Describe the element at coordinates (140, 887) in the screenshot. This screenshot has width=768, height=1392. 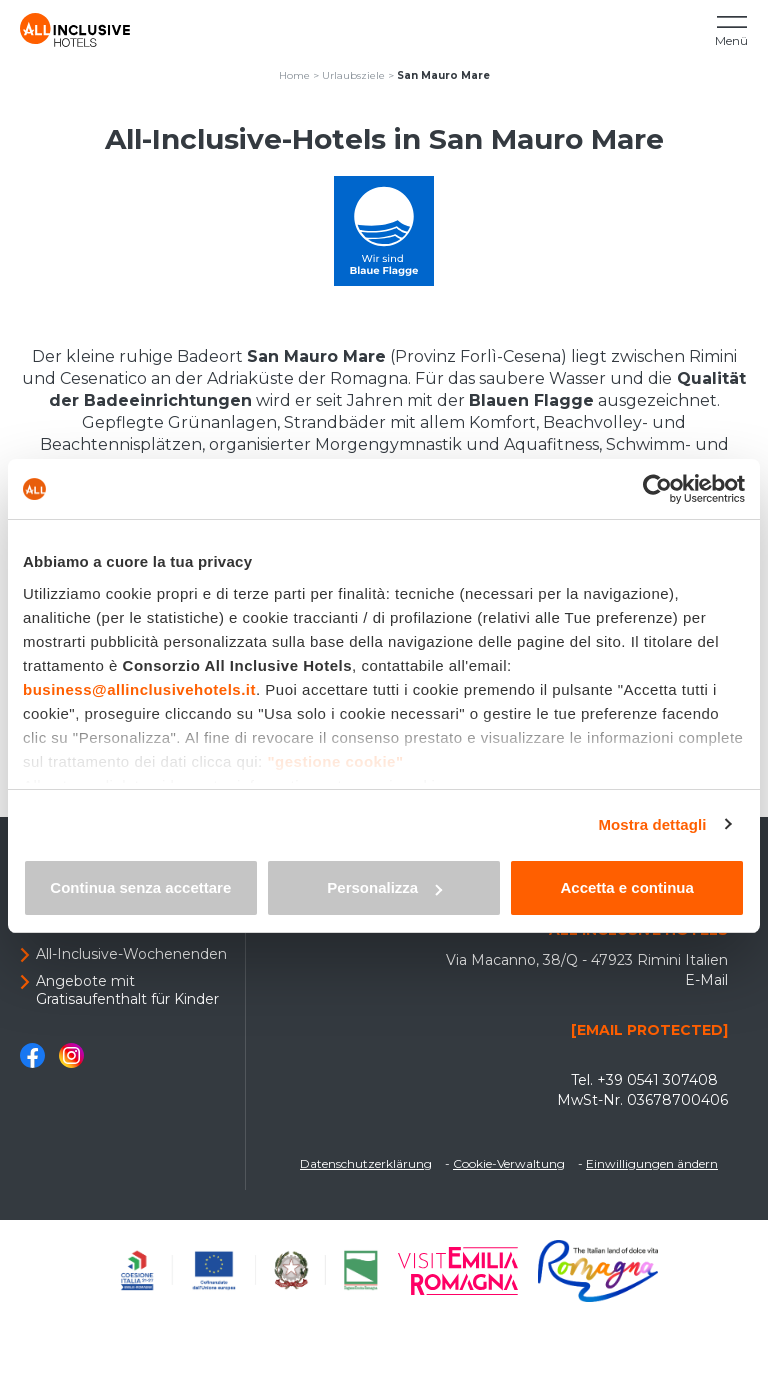
I see `Continua senza accettare` at that location.